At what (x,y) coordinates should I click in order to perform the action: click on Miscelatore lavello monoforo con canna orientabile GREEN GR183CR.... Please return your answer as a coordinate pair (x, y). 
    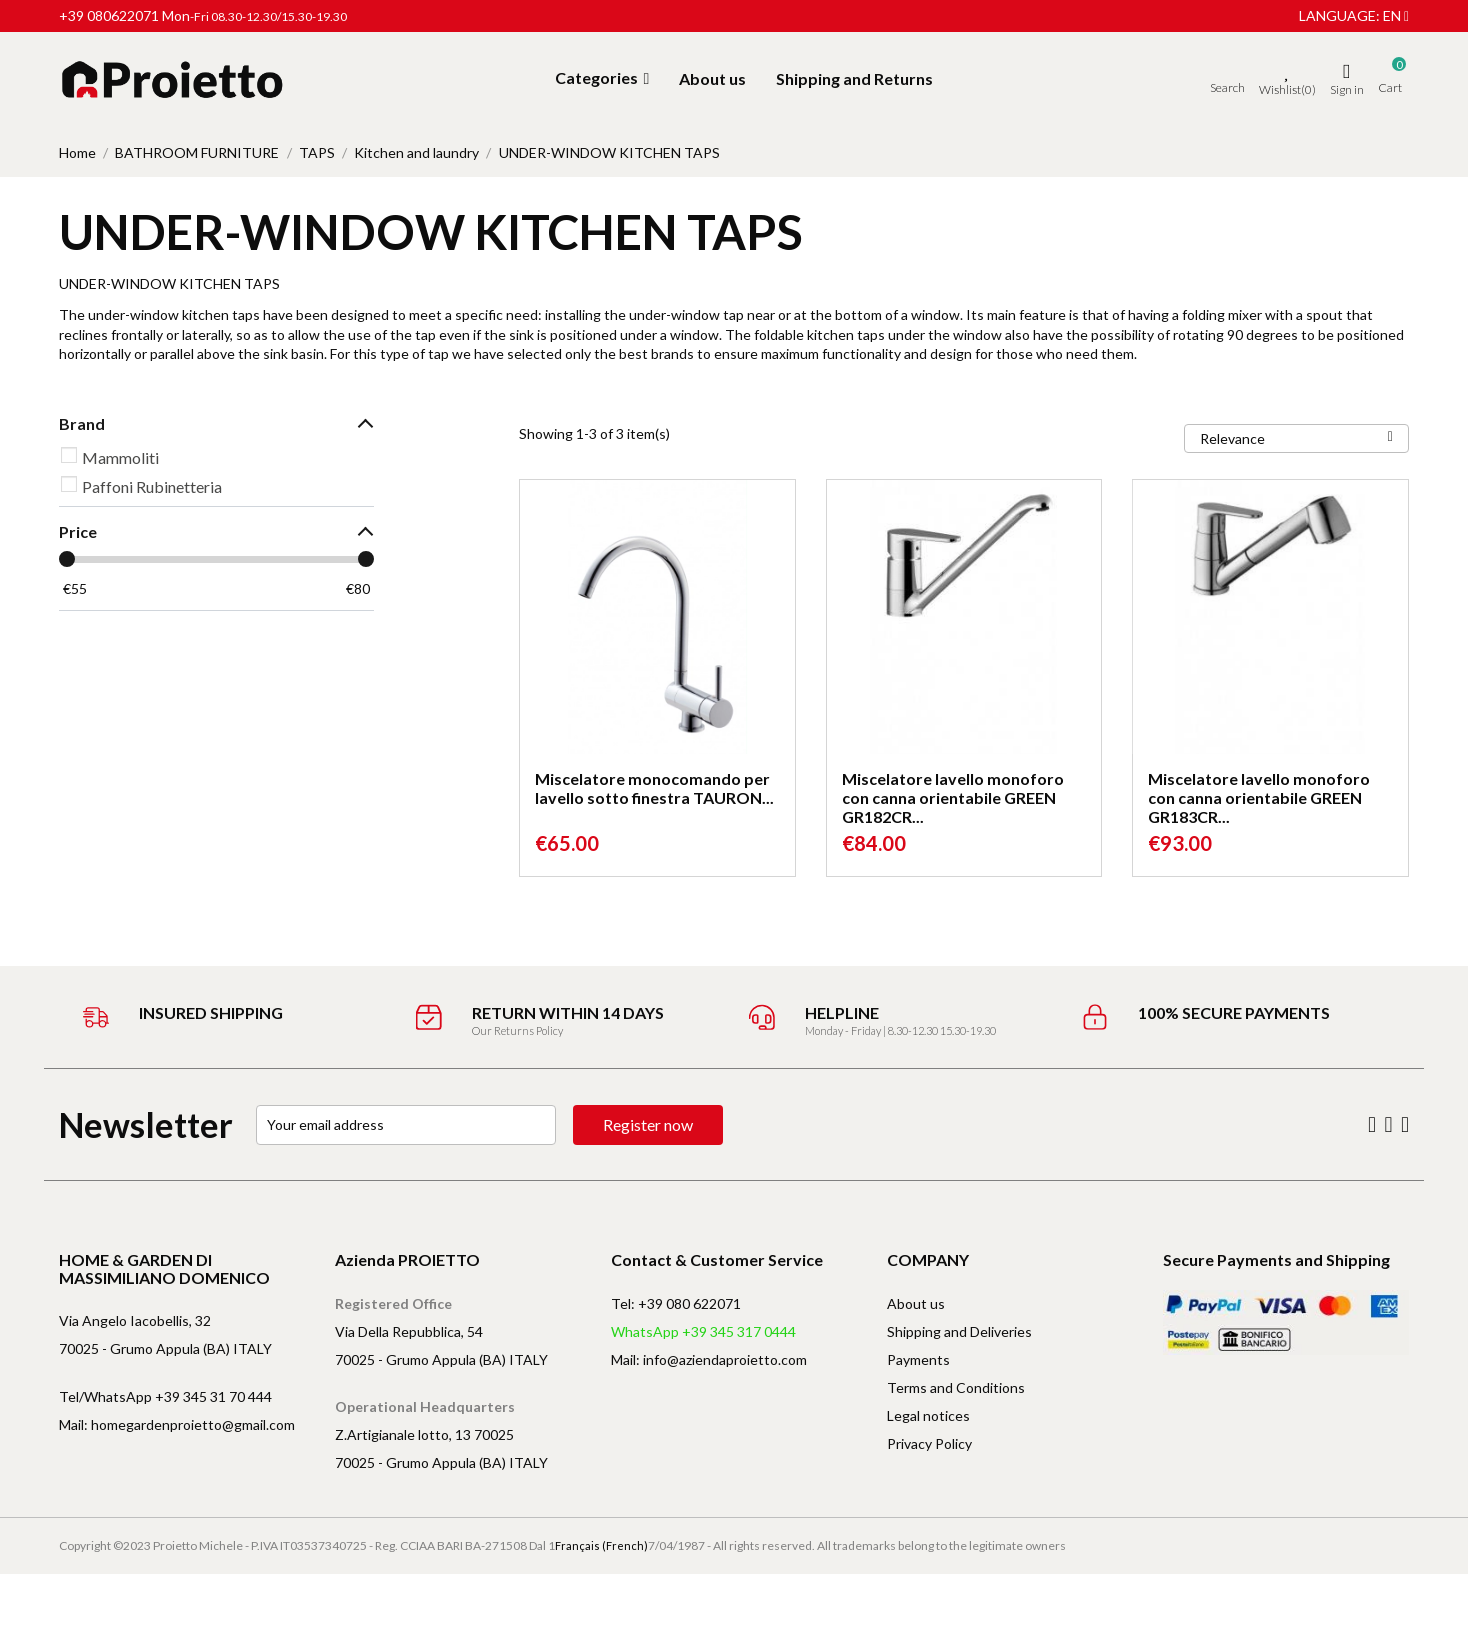
    Looking at the image, I should click on (1259, 797).